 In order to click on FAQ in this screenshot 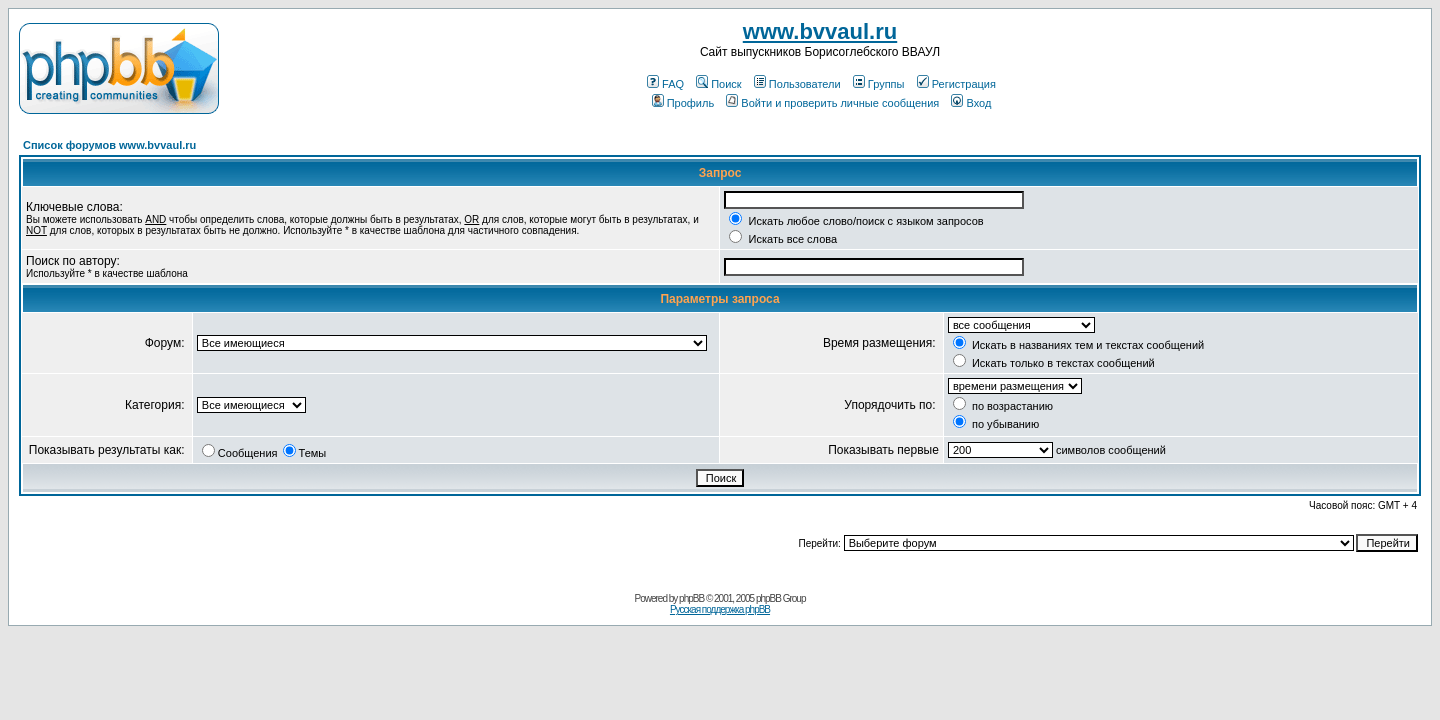, I will do `click(665, 84)`.